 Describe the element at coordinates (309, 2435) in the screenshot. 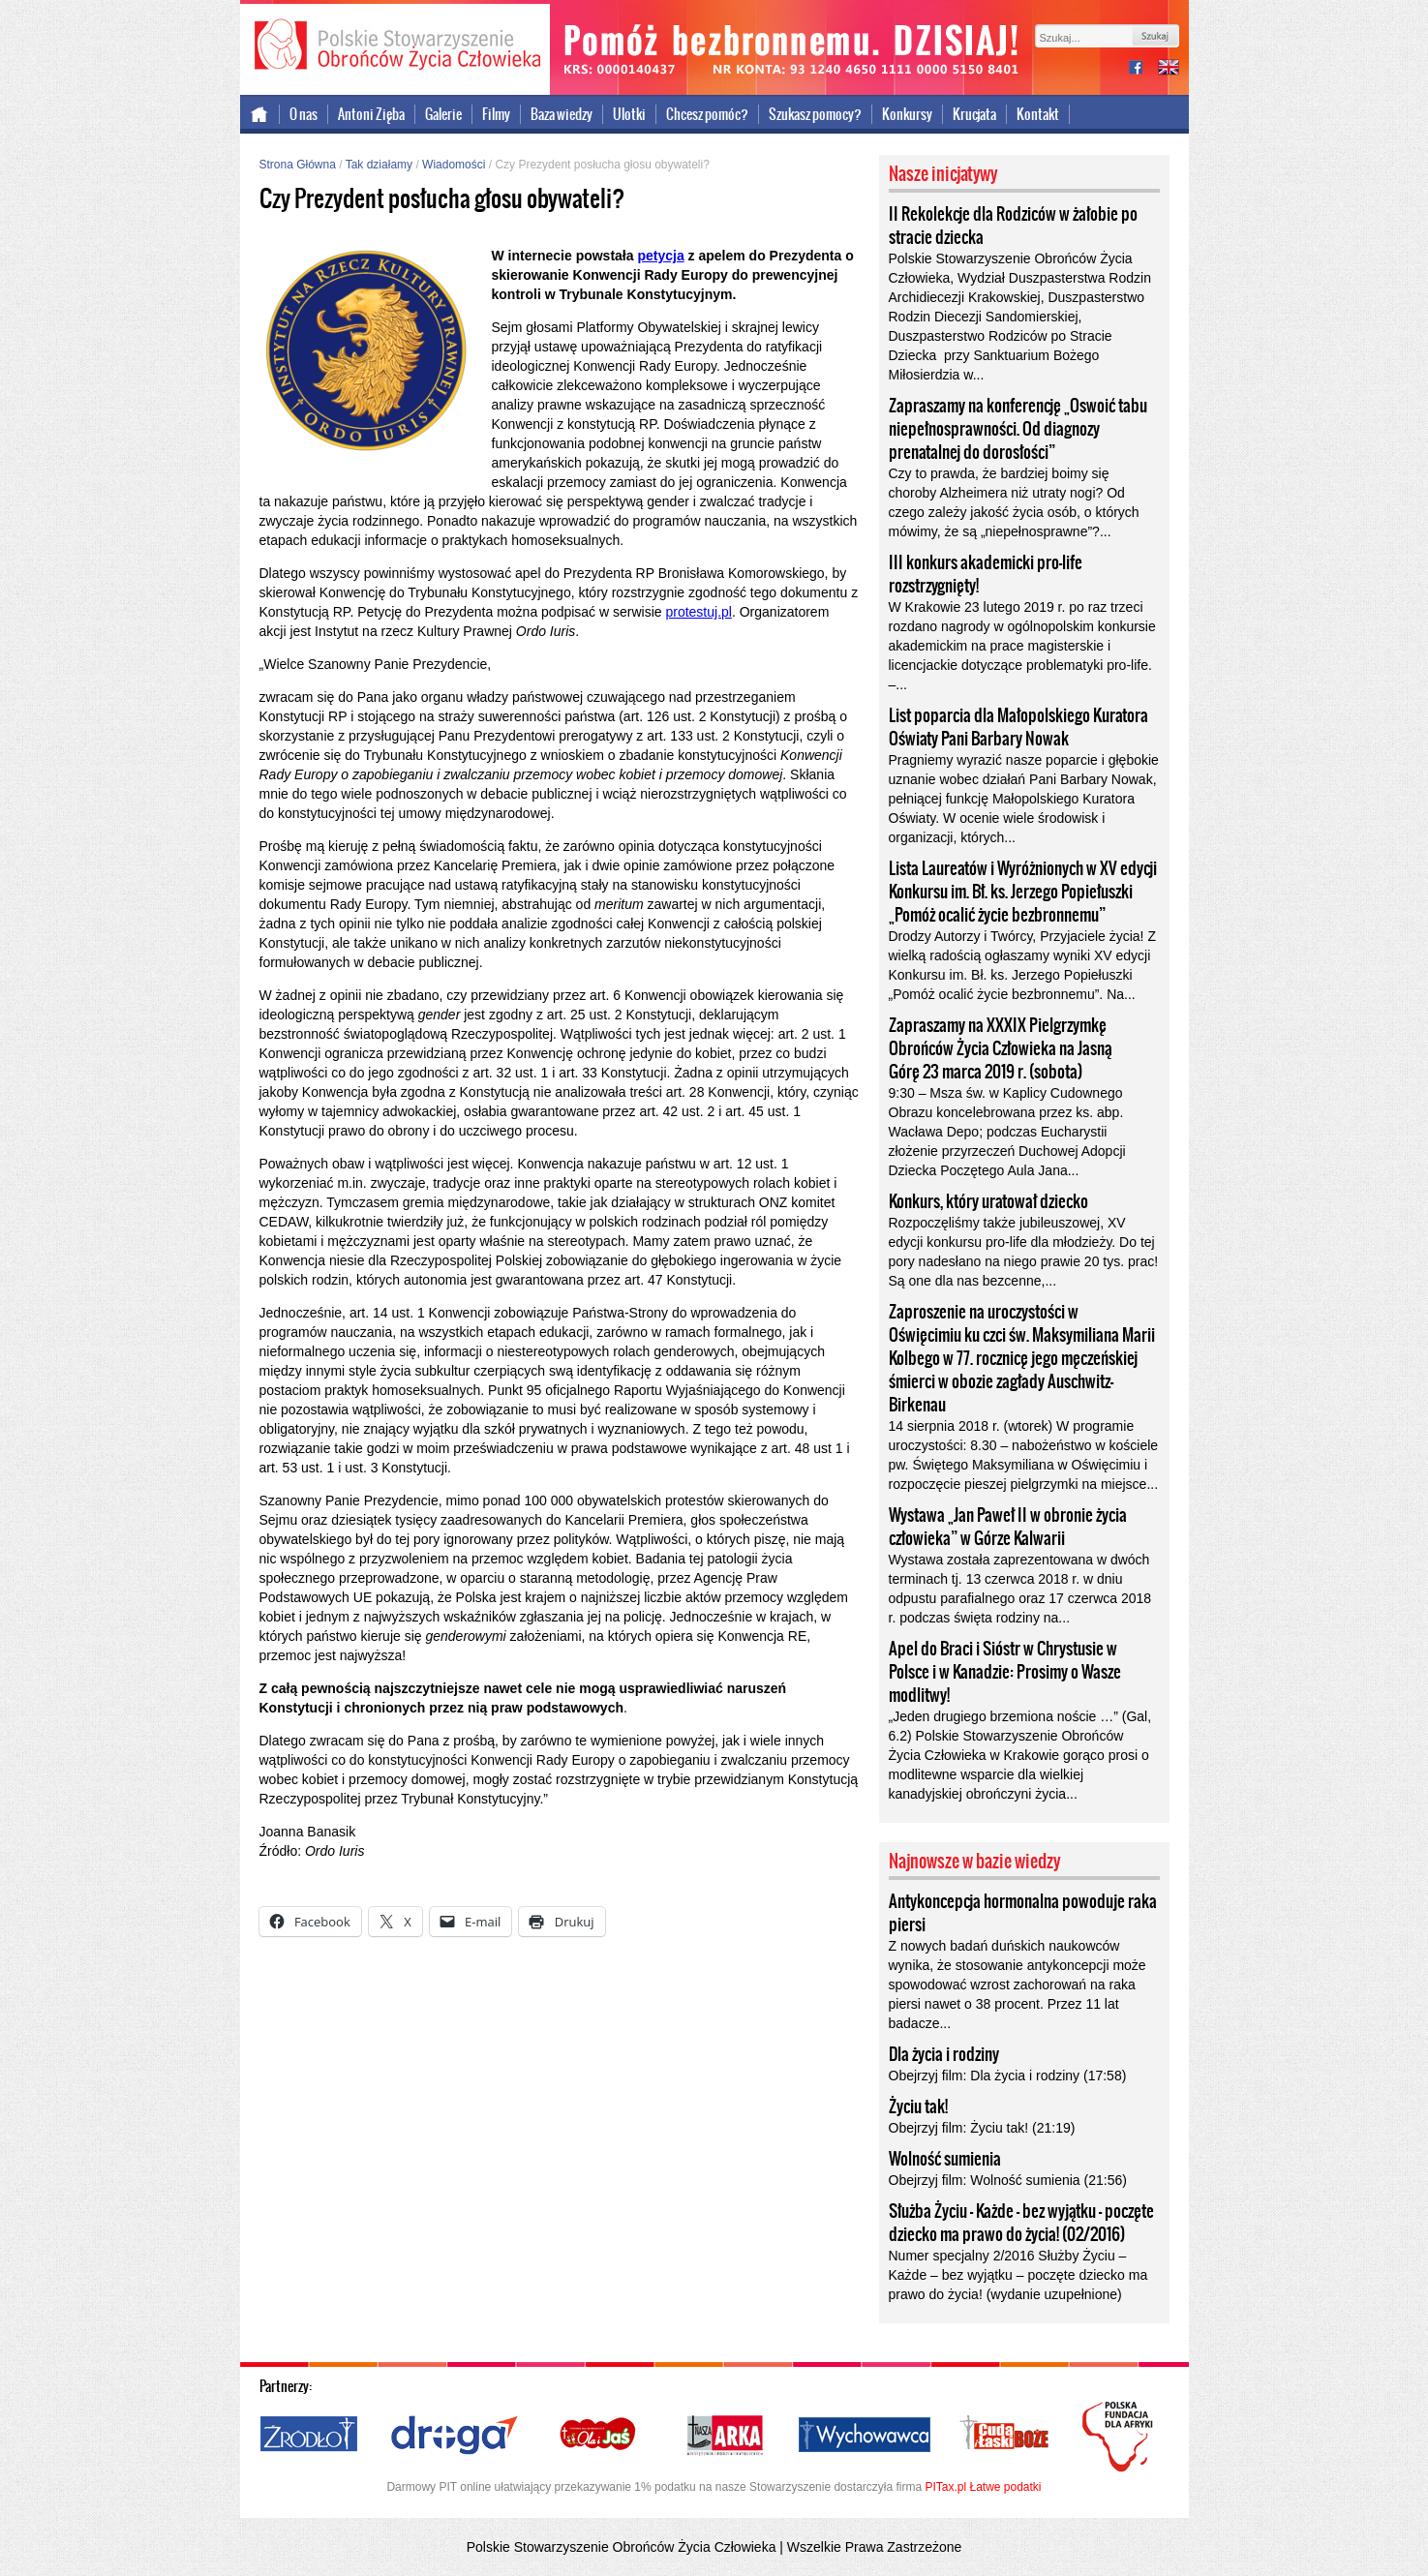

I see `Źródło` at that location.